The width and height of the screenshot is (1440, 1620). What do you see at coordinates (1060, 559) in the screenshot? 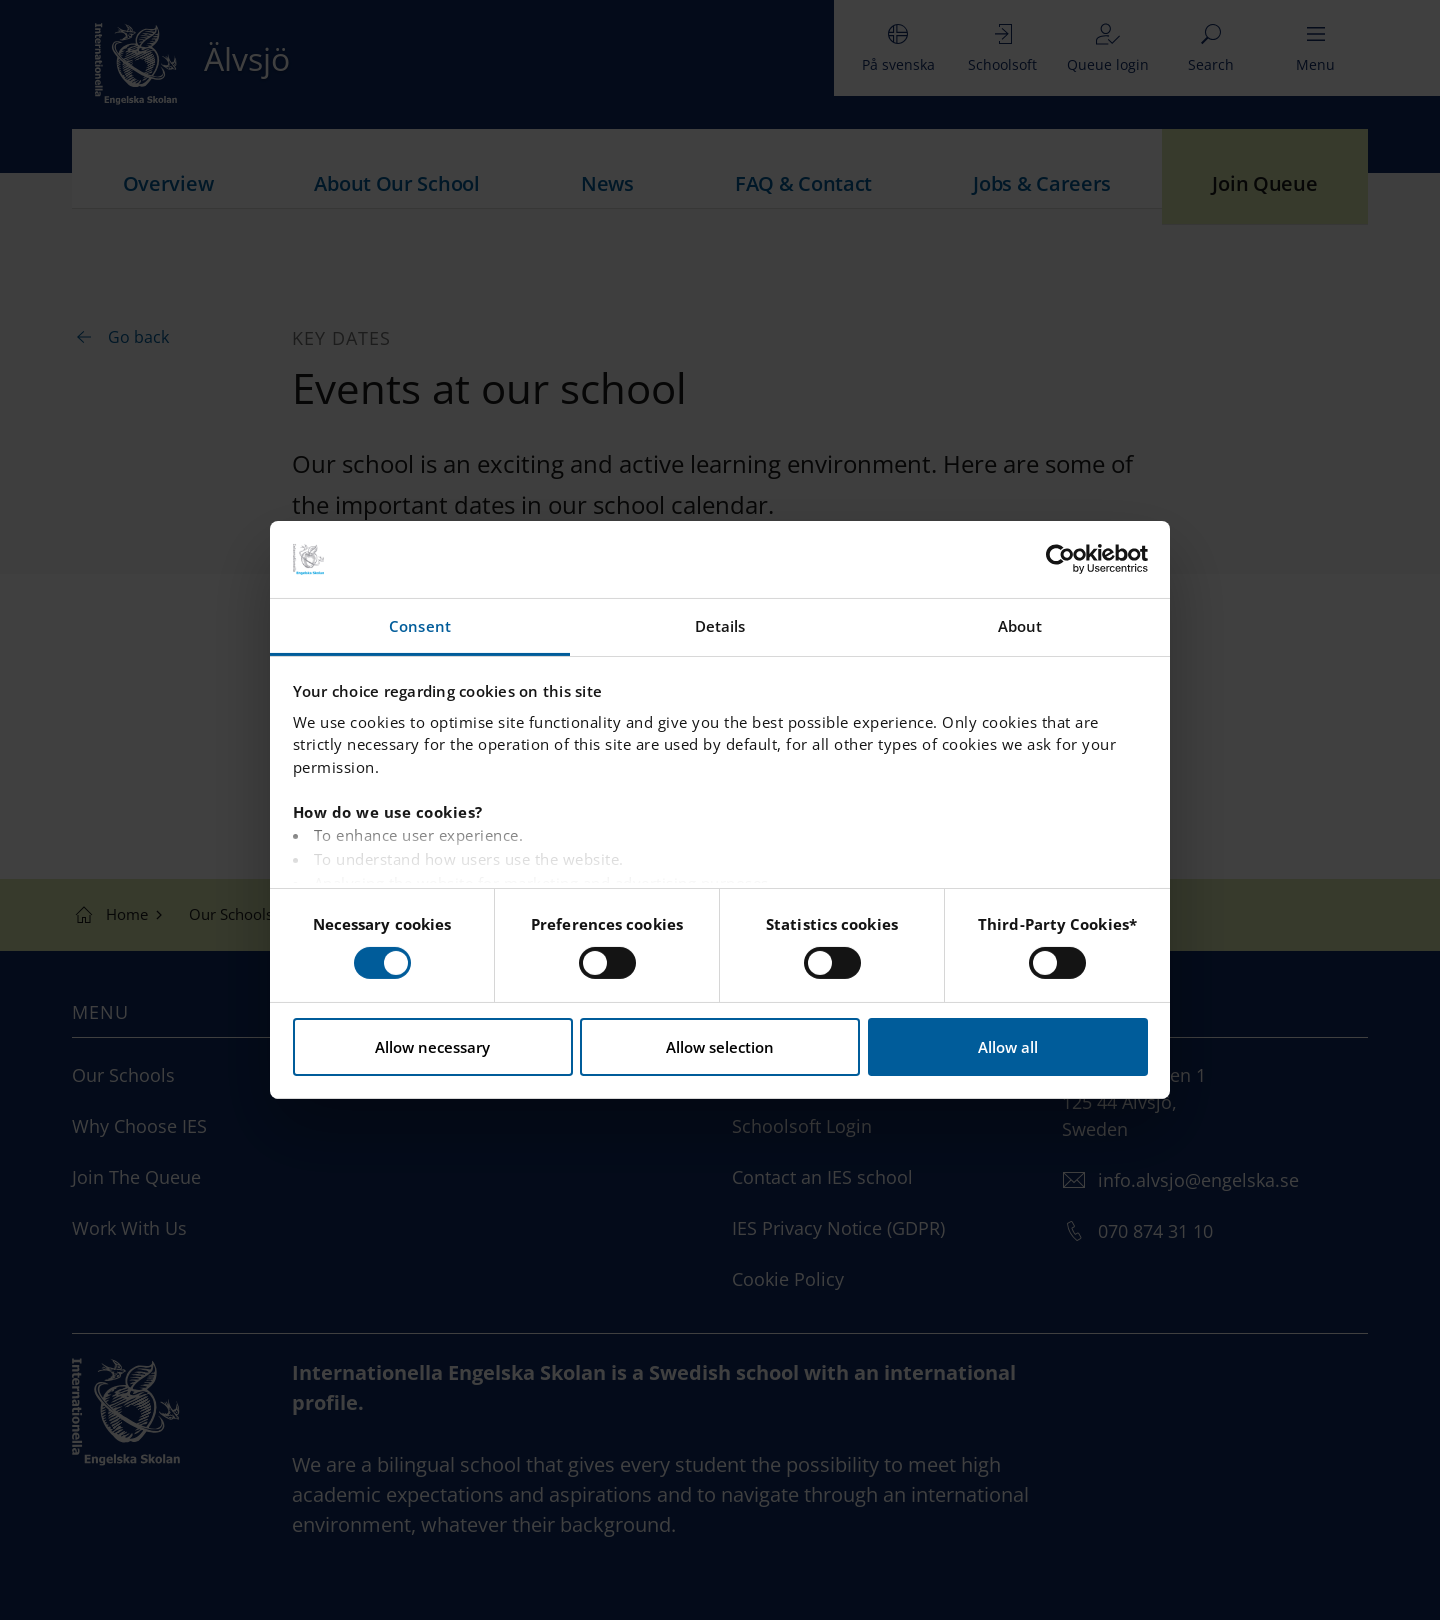
I see `[Usercentrics Cookiebot - opens in a new window]` at bounding box center [1060, 559].